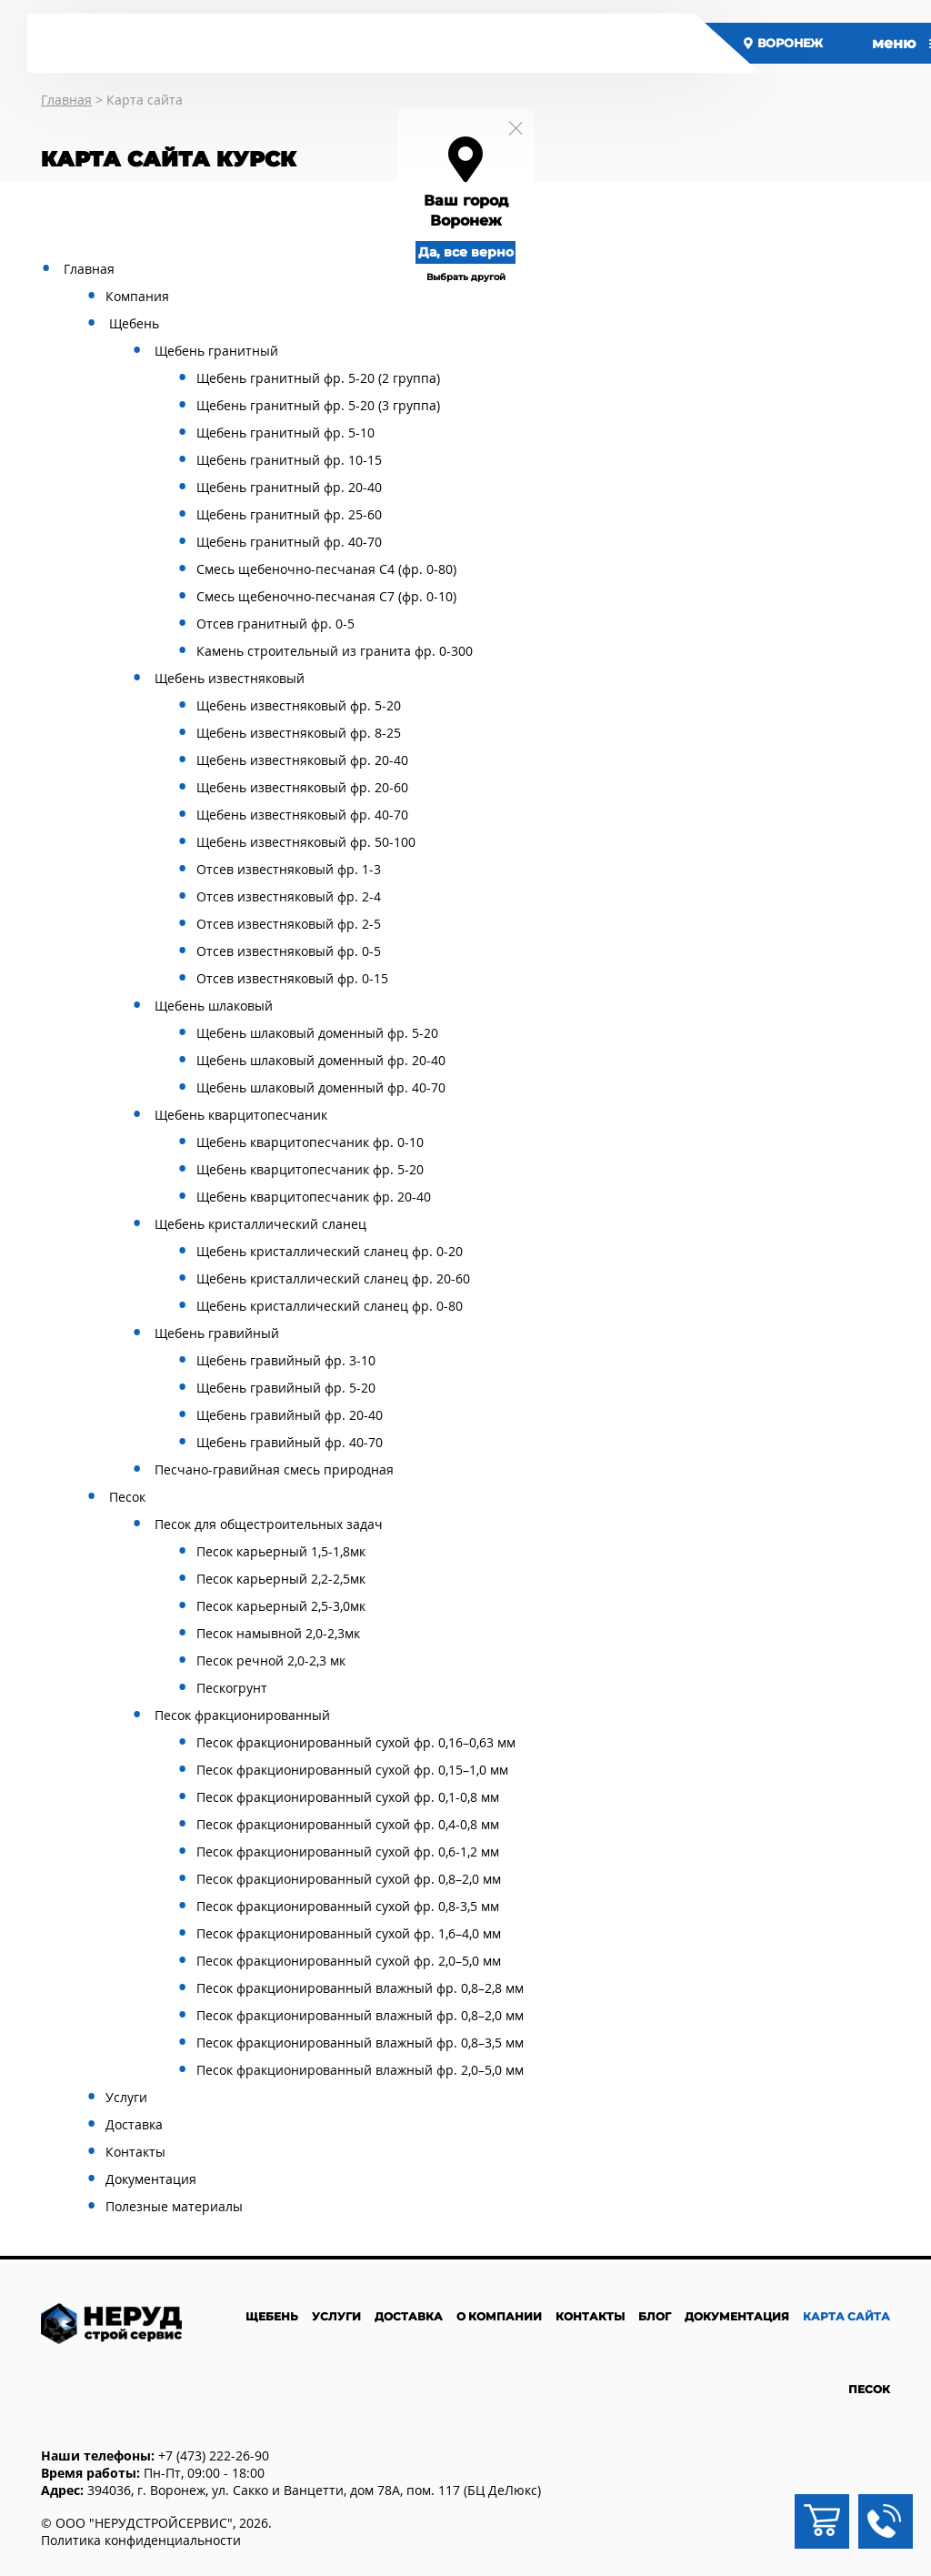 The width and height of the screenshot is (931, 2576). What do you see at coordinates (134, 2124) in the screenshot?
I see `Доставка` at bounding box center [134, 2124].